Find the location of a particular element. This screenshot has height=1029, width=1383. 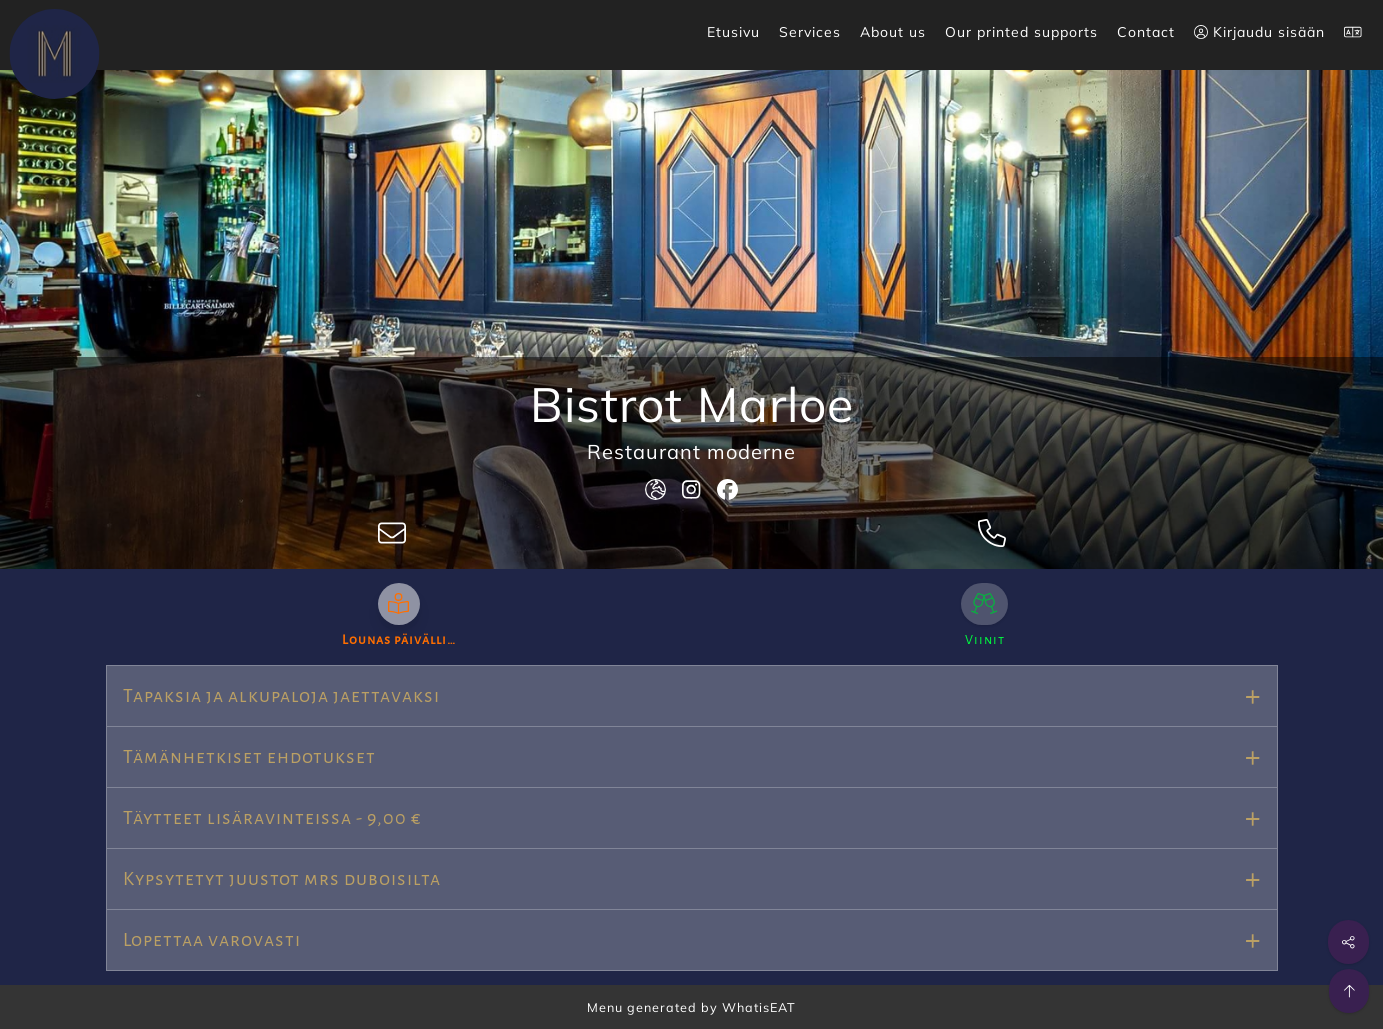

Lopettaa varovasti is located at coordinates (212, 940).